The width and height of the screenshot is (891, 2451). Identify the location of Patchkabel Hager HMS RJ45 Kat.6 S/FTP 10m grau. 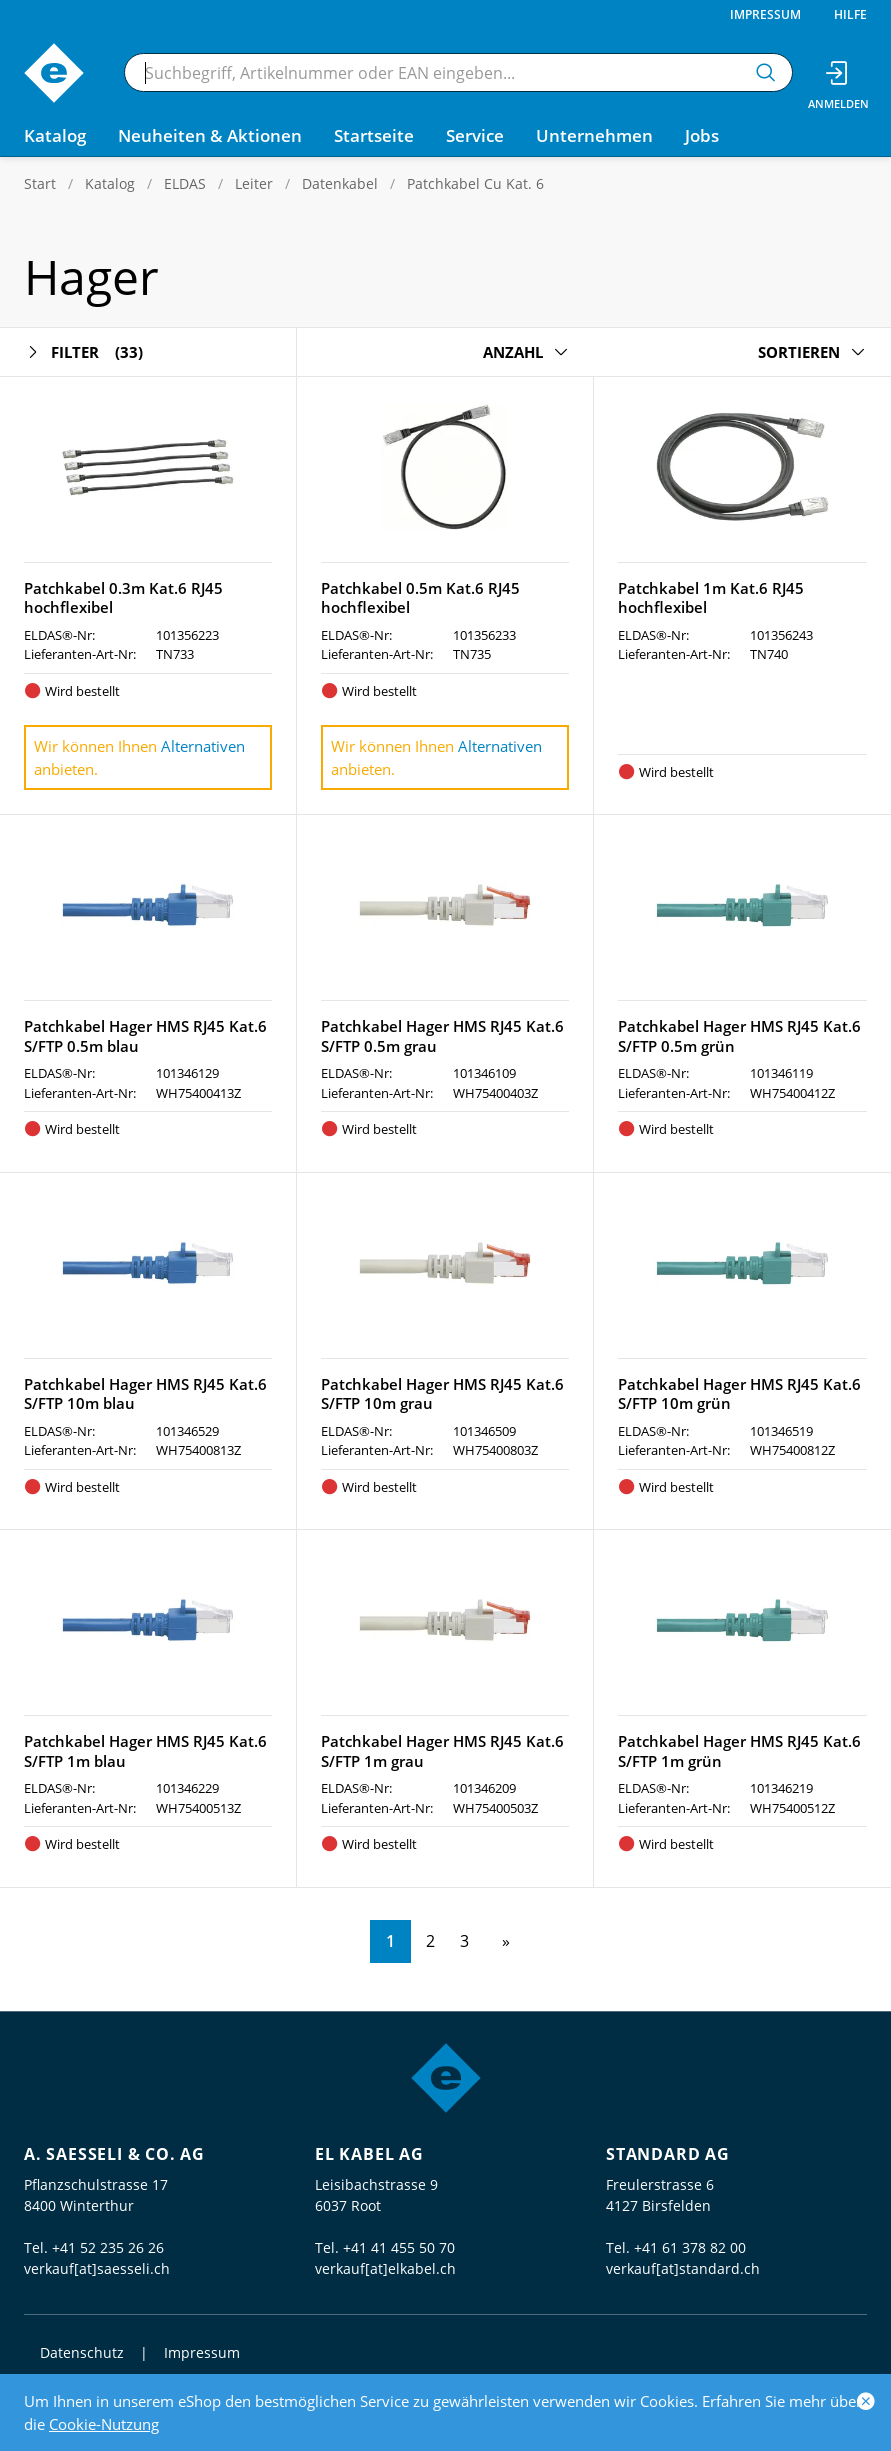
(442, 1394).